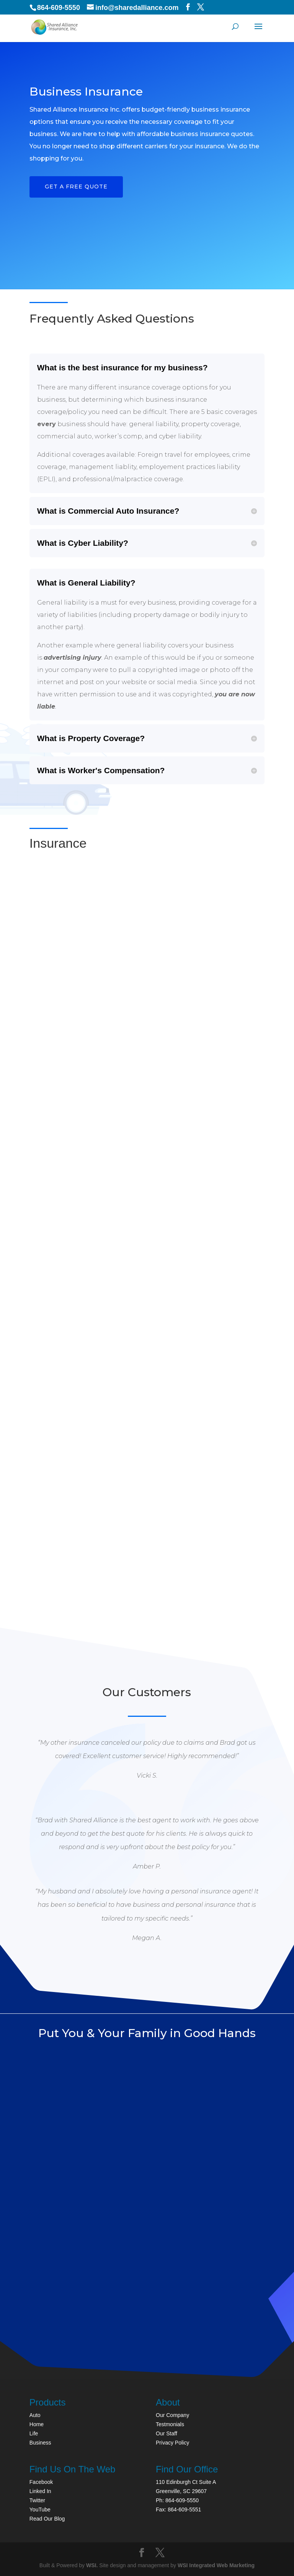 This screenshot has height=2576, width=294. Describe the element at coordinates (170, 2424) in the screenshot. I see `Testmonials` at that location.